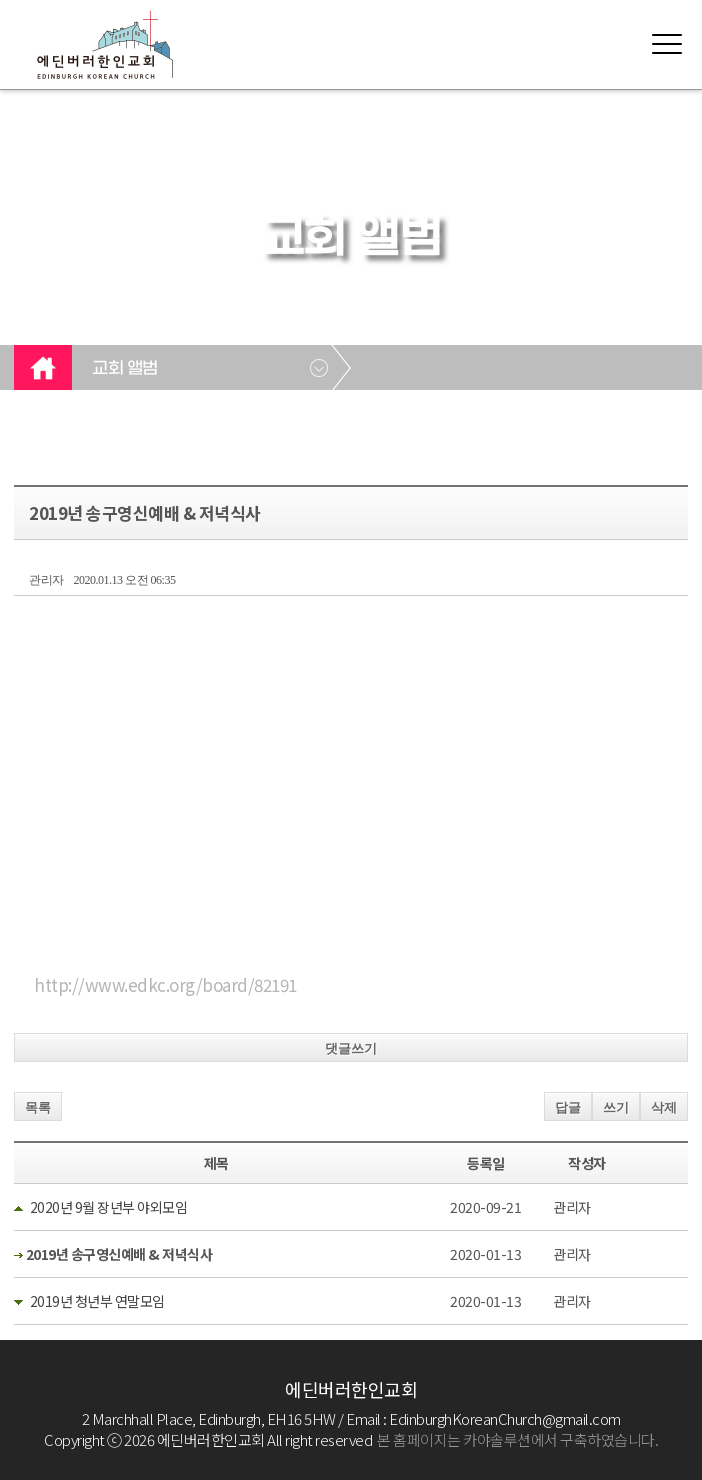 Image resolution: width=702 pixels, height=1480 pixels. I want to click on 2019년 청년부 연말모임, so click(97, 1301).